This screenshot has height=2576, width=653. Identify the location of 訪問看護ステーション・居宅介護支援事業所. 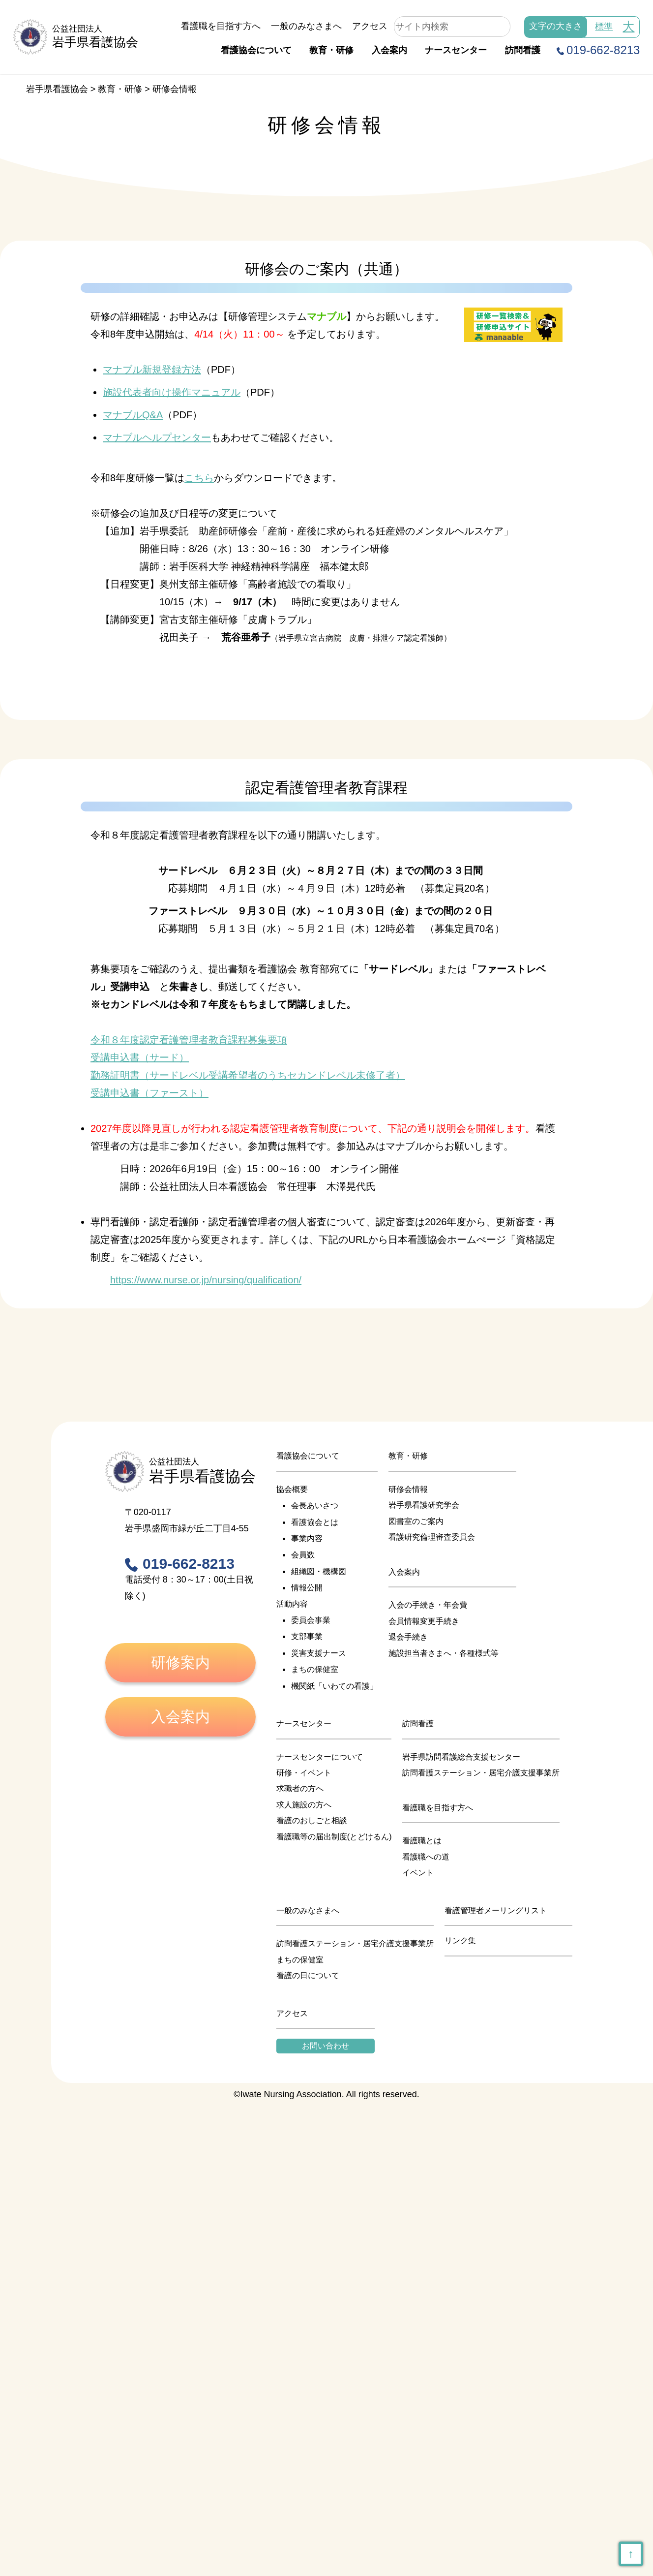
(481, 1773).